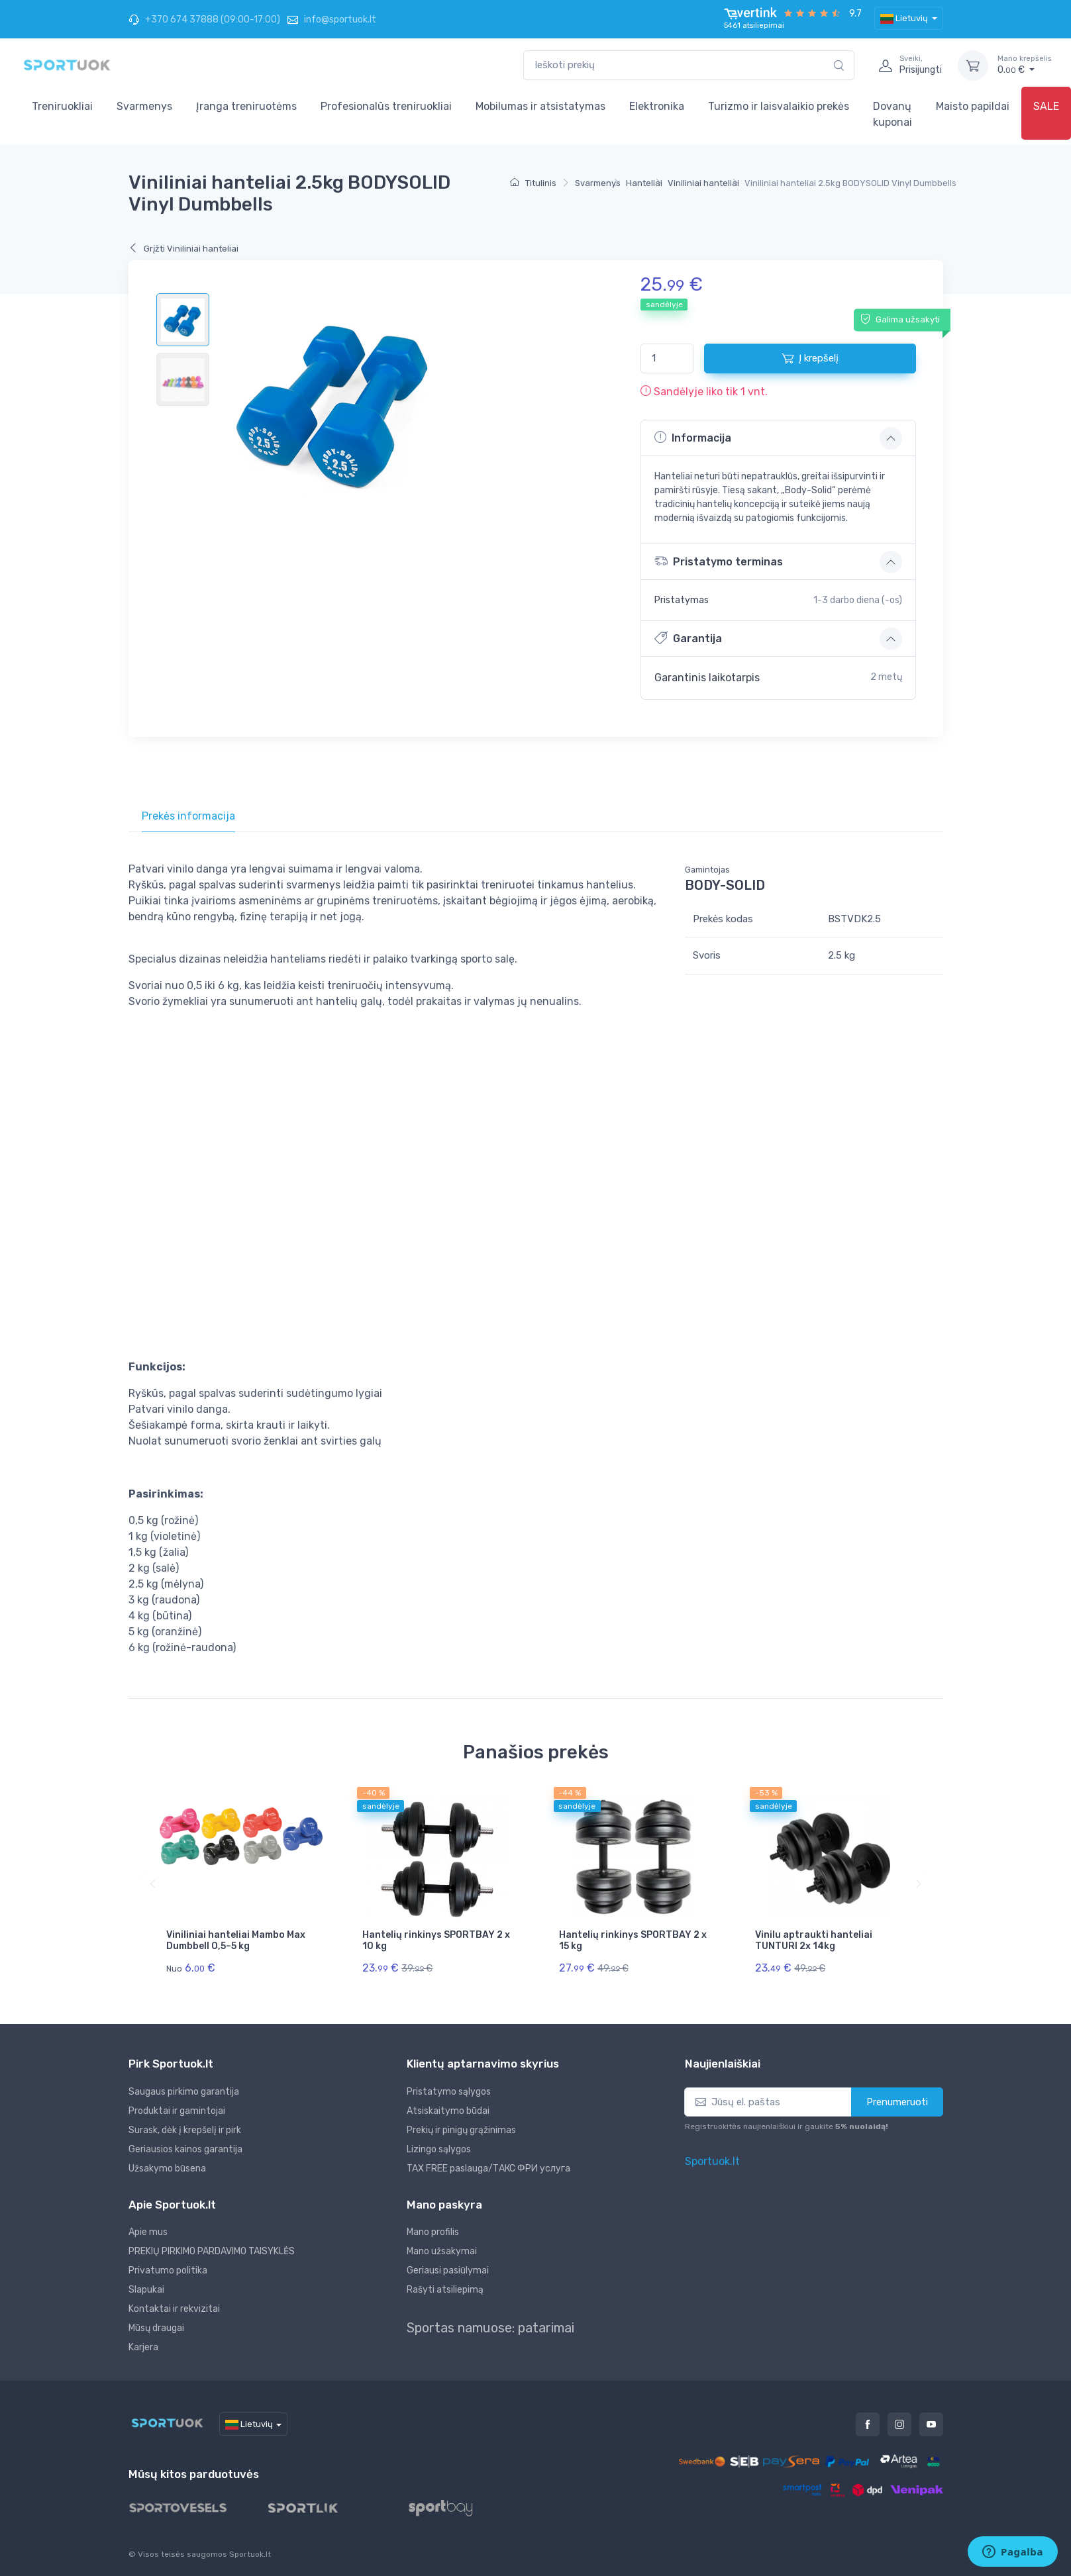 This screenshot has width=1071, height=2576. What do you see at coordinates (688, 638) in the screenshot?
I see `Garantija [button]` at bounding box center [688, 638].